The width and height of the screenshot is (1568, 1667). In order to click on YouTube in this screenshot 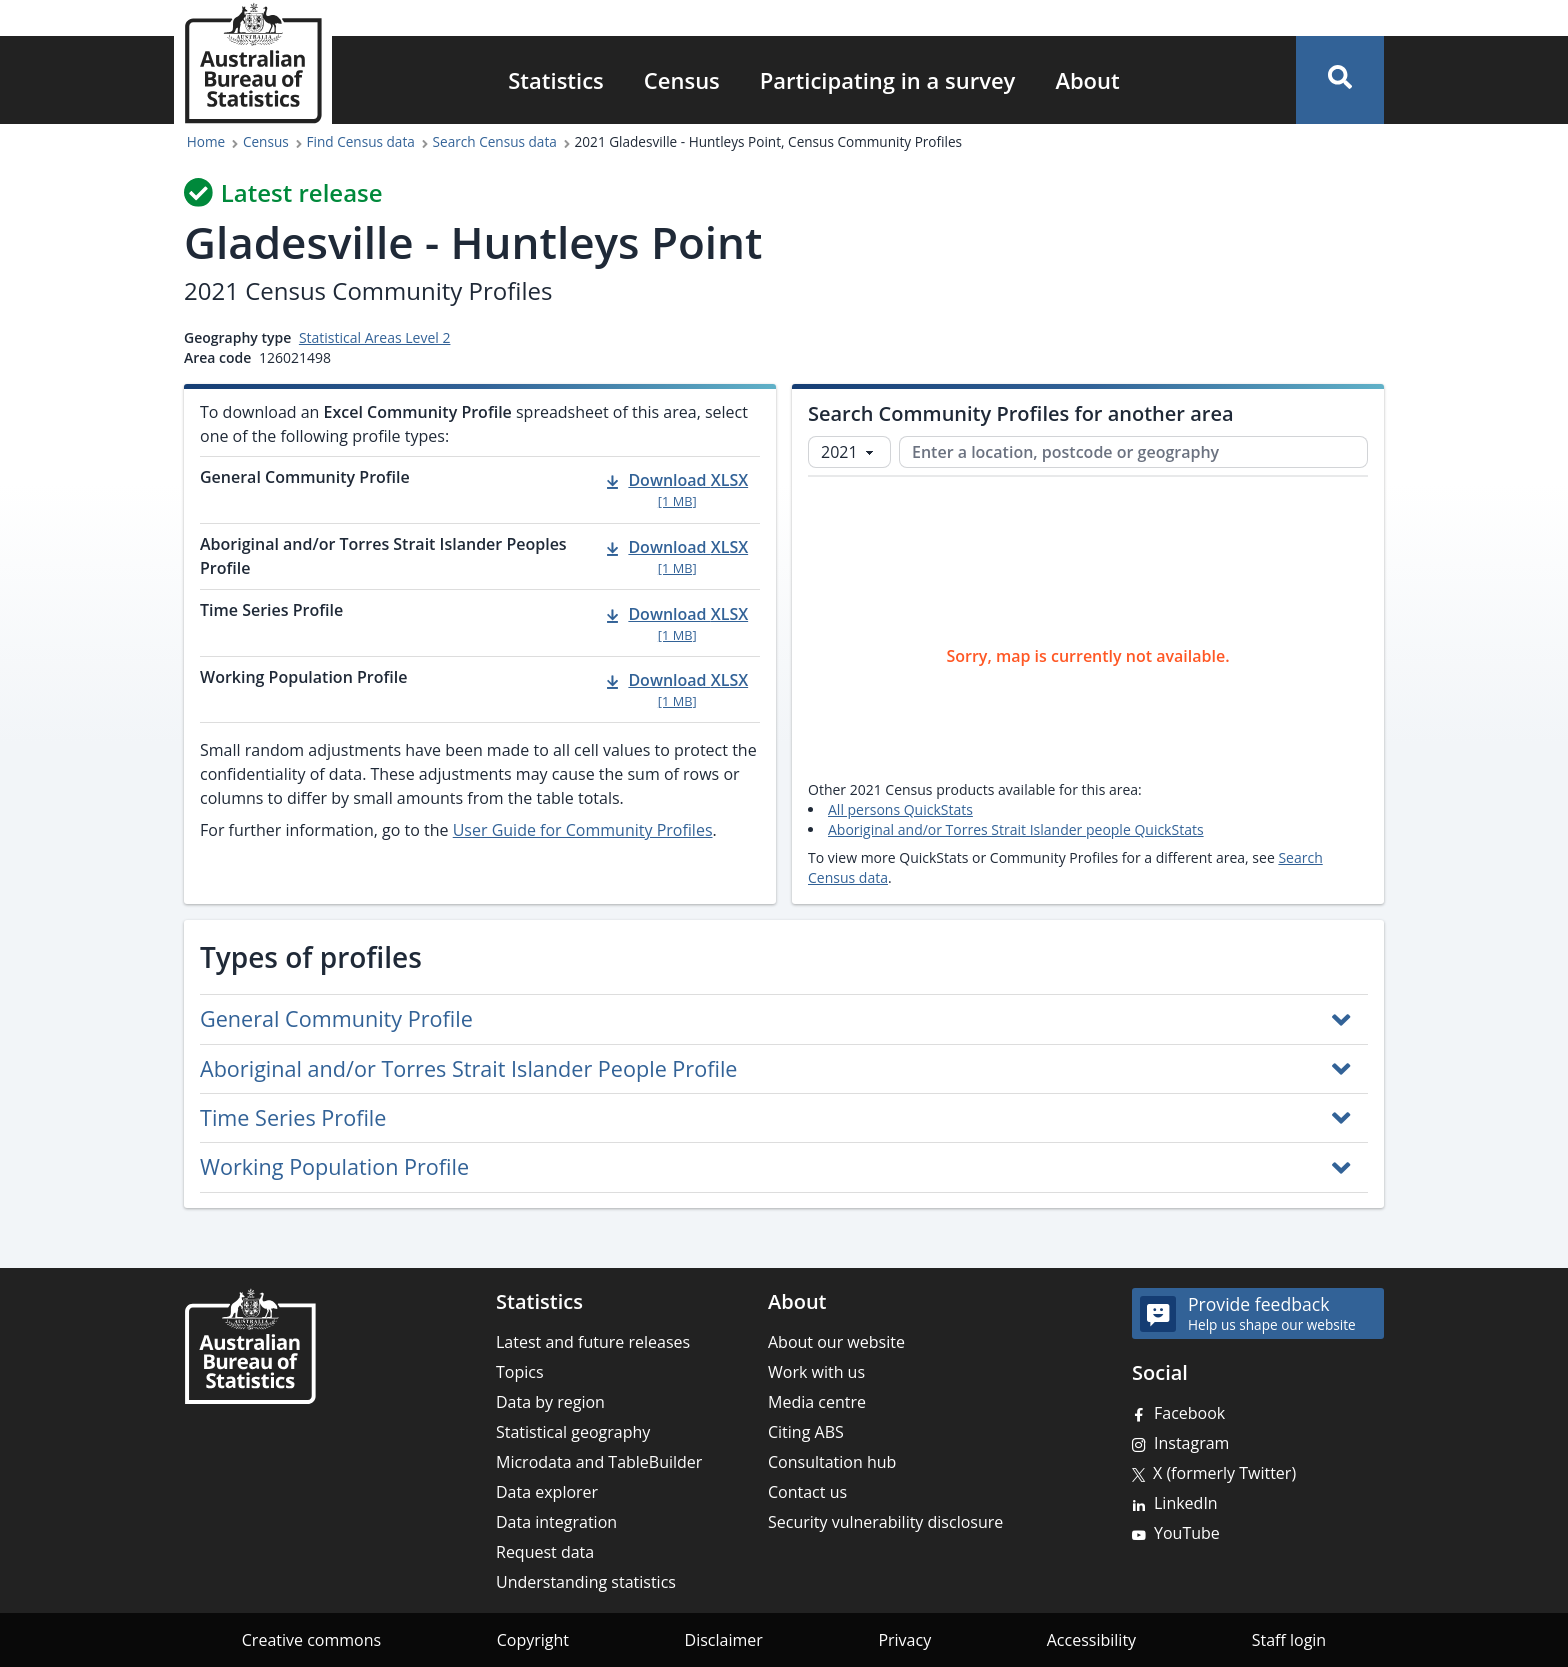, I will do `click(1187, 1533)`.